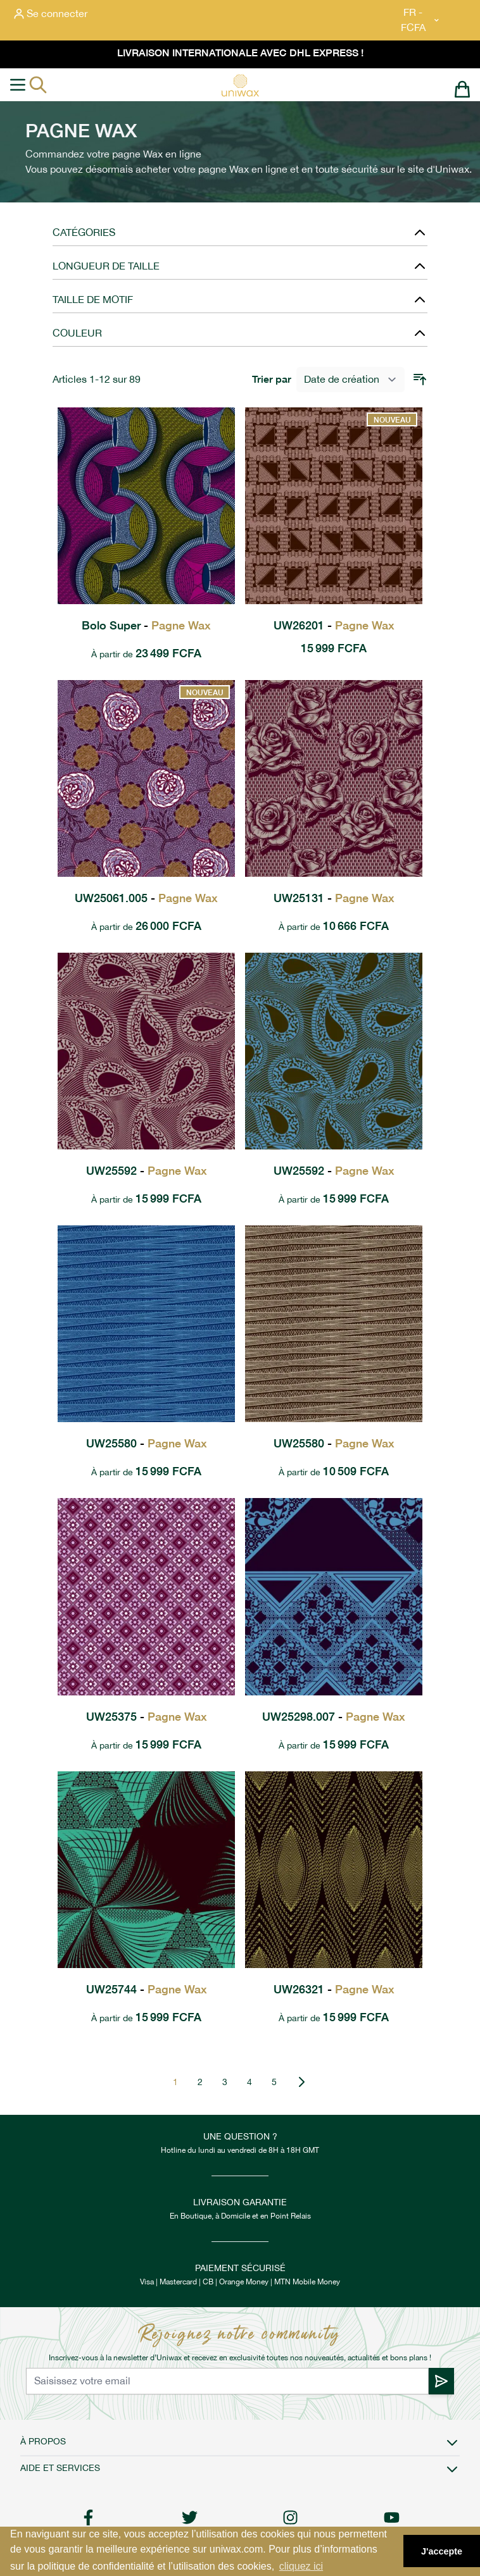 The image size is (480, 2576). What do you see at coordinates (51, 14) in the screenshot?
I see `[Mon compte]` at bounding box center [51, 14].